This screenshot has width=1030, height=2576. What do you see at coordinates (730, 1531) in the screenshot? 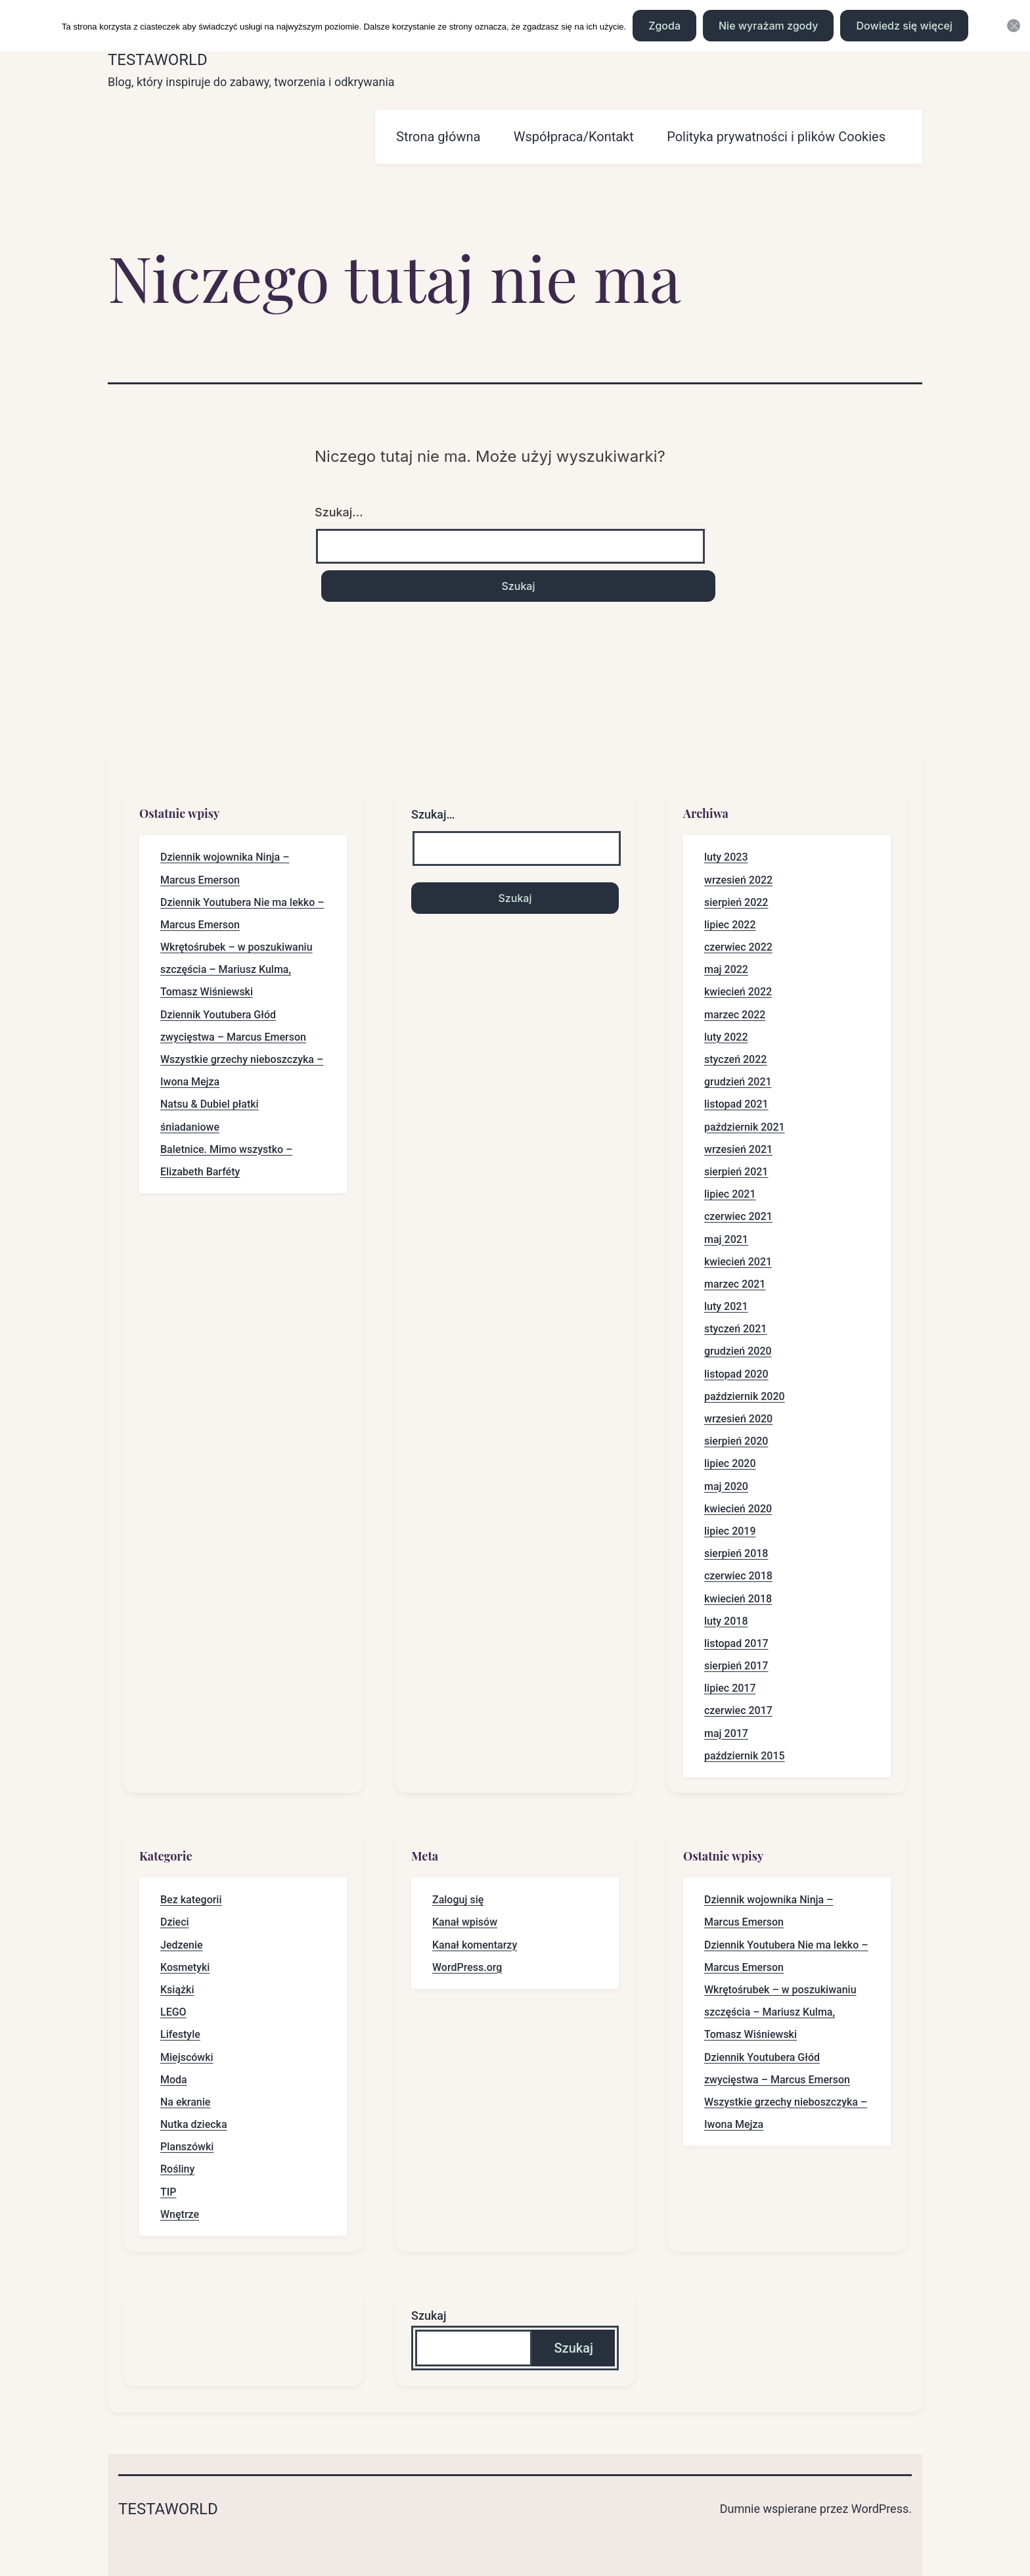
I see `lipiec 2019` at bounding box center [730, 1531].